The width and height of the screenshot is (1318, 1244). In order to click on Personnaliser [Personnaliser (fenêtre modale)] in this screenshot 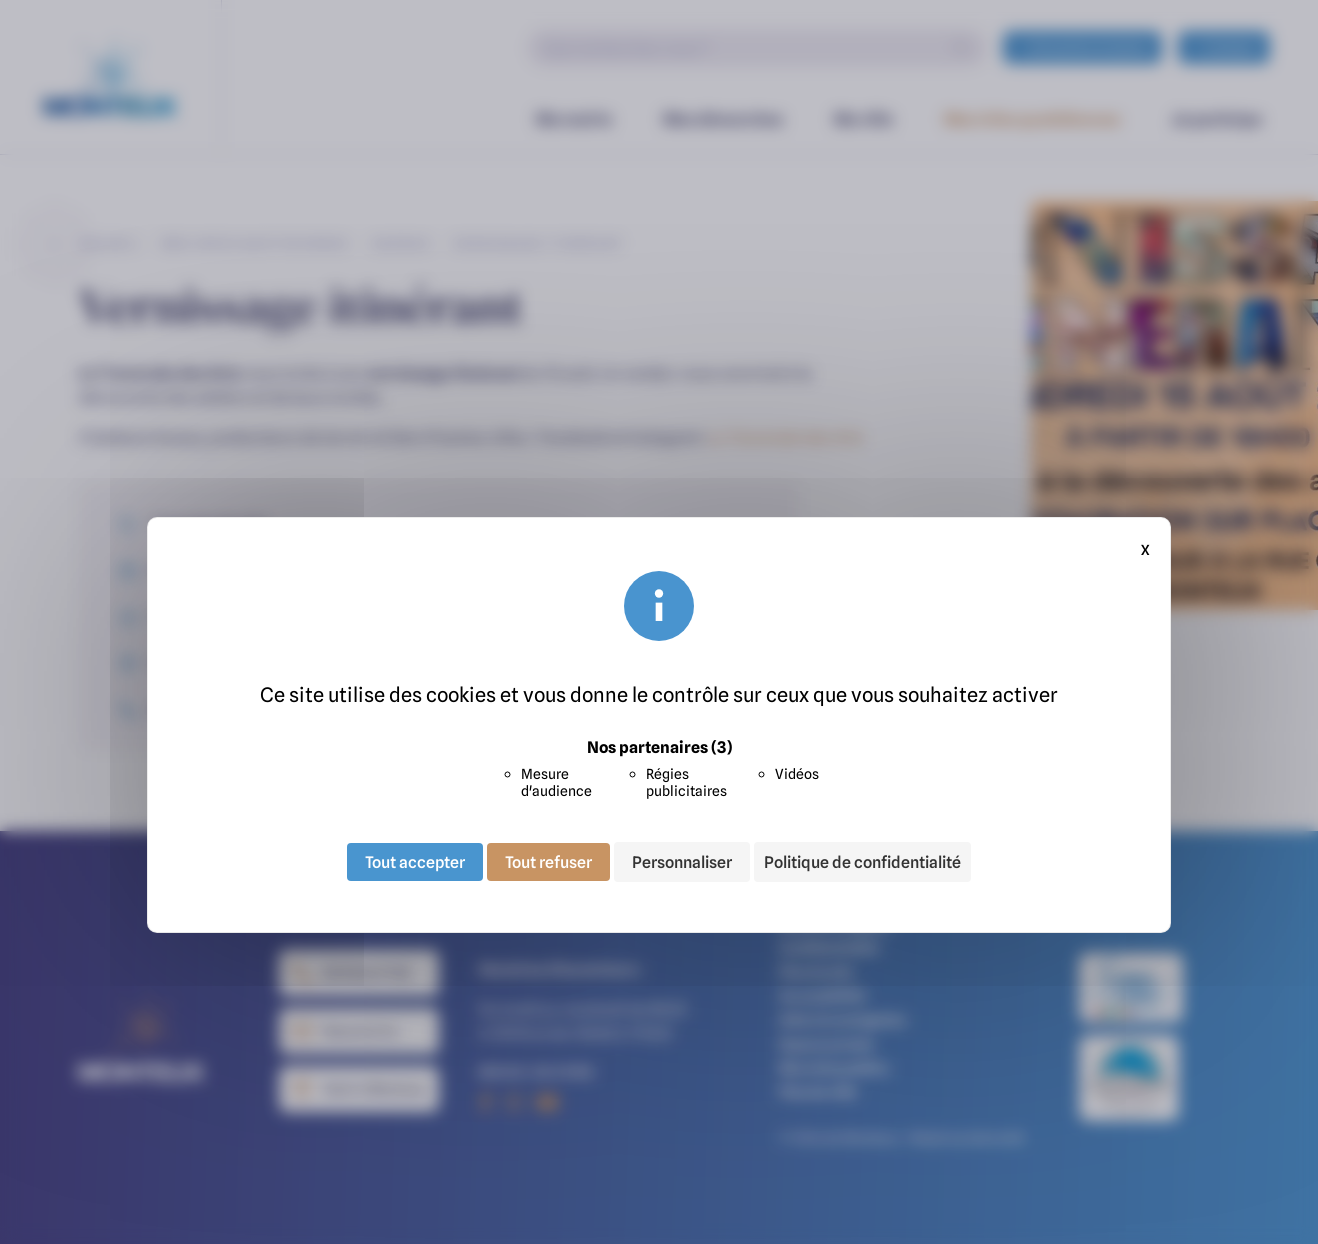, I will do `click(682, 862)`.